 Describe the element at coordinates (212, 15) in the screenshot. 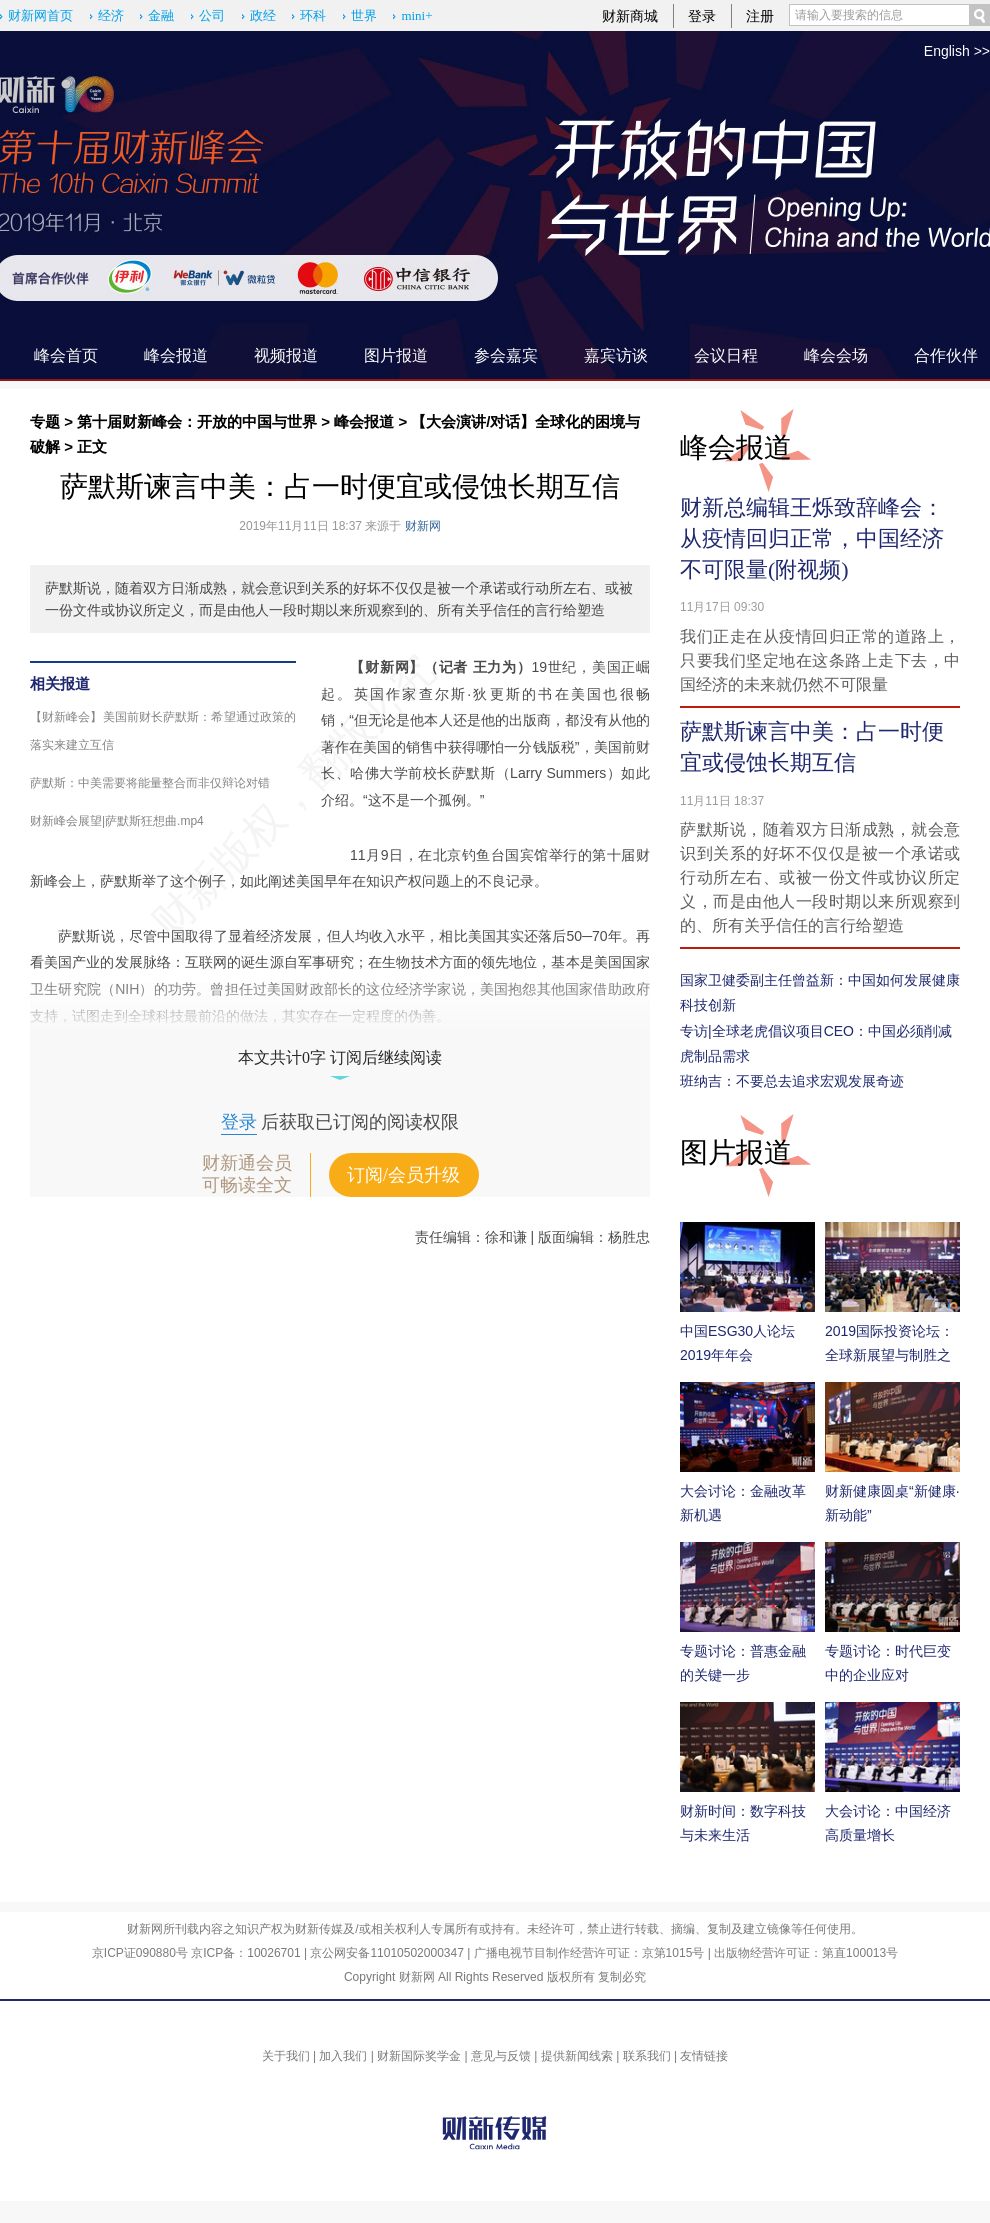

I see `公司` at that location.